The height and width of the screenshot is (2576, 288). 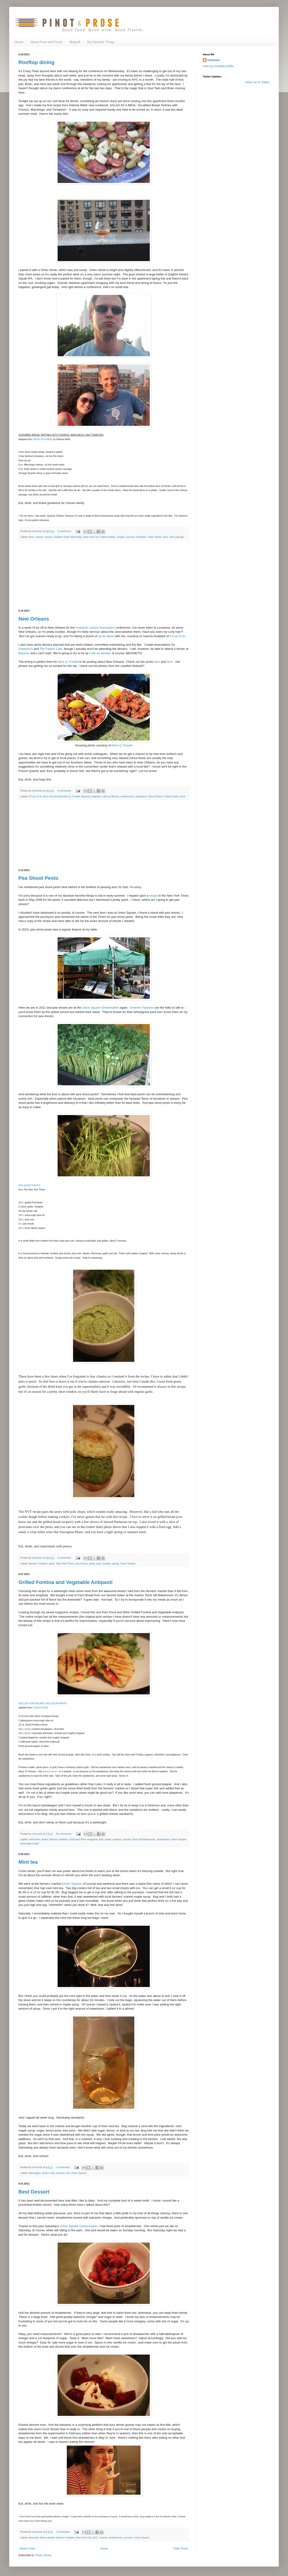 What do you see at coordinates (64, 531) in the screenshot?
I see `2 comments:` at bounding box center [64, 531].